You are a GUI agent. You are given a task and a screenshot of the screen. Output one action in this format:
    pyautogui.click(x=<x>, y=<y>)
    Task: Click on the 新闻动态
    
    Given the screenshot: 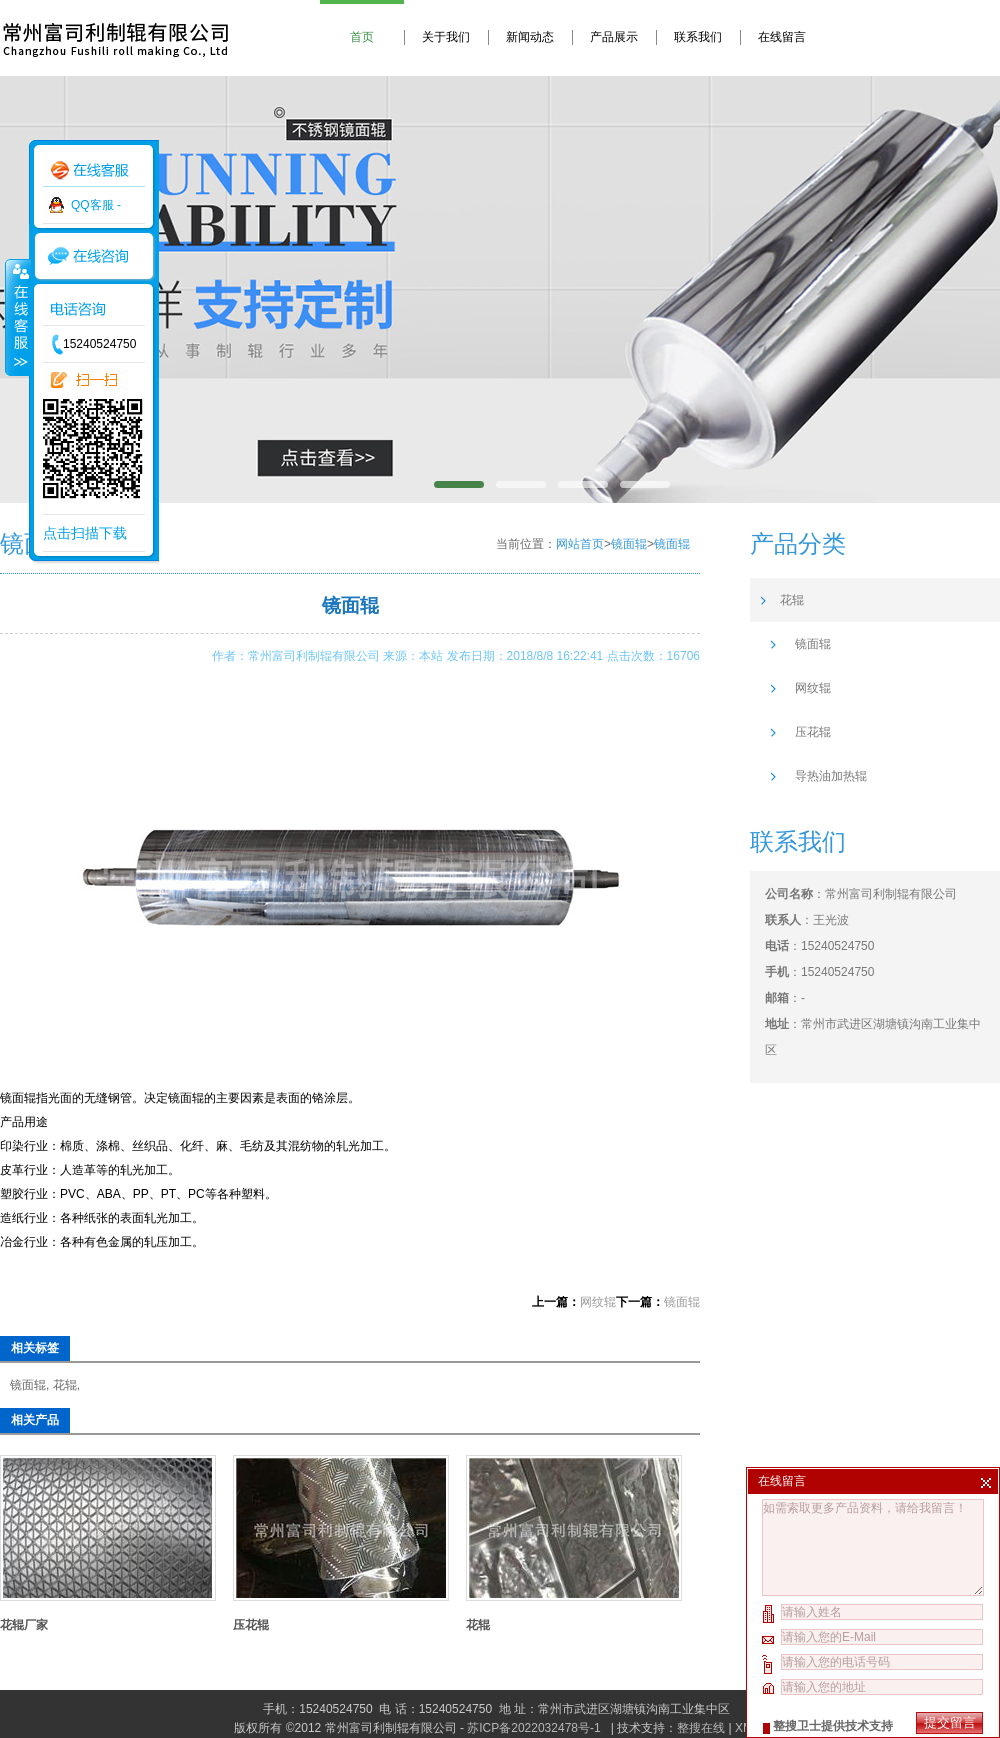 What is the action you would take?
    pyautogui.click(x=530, y=37)
    